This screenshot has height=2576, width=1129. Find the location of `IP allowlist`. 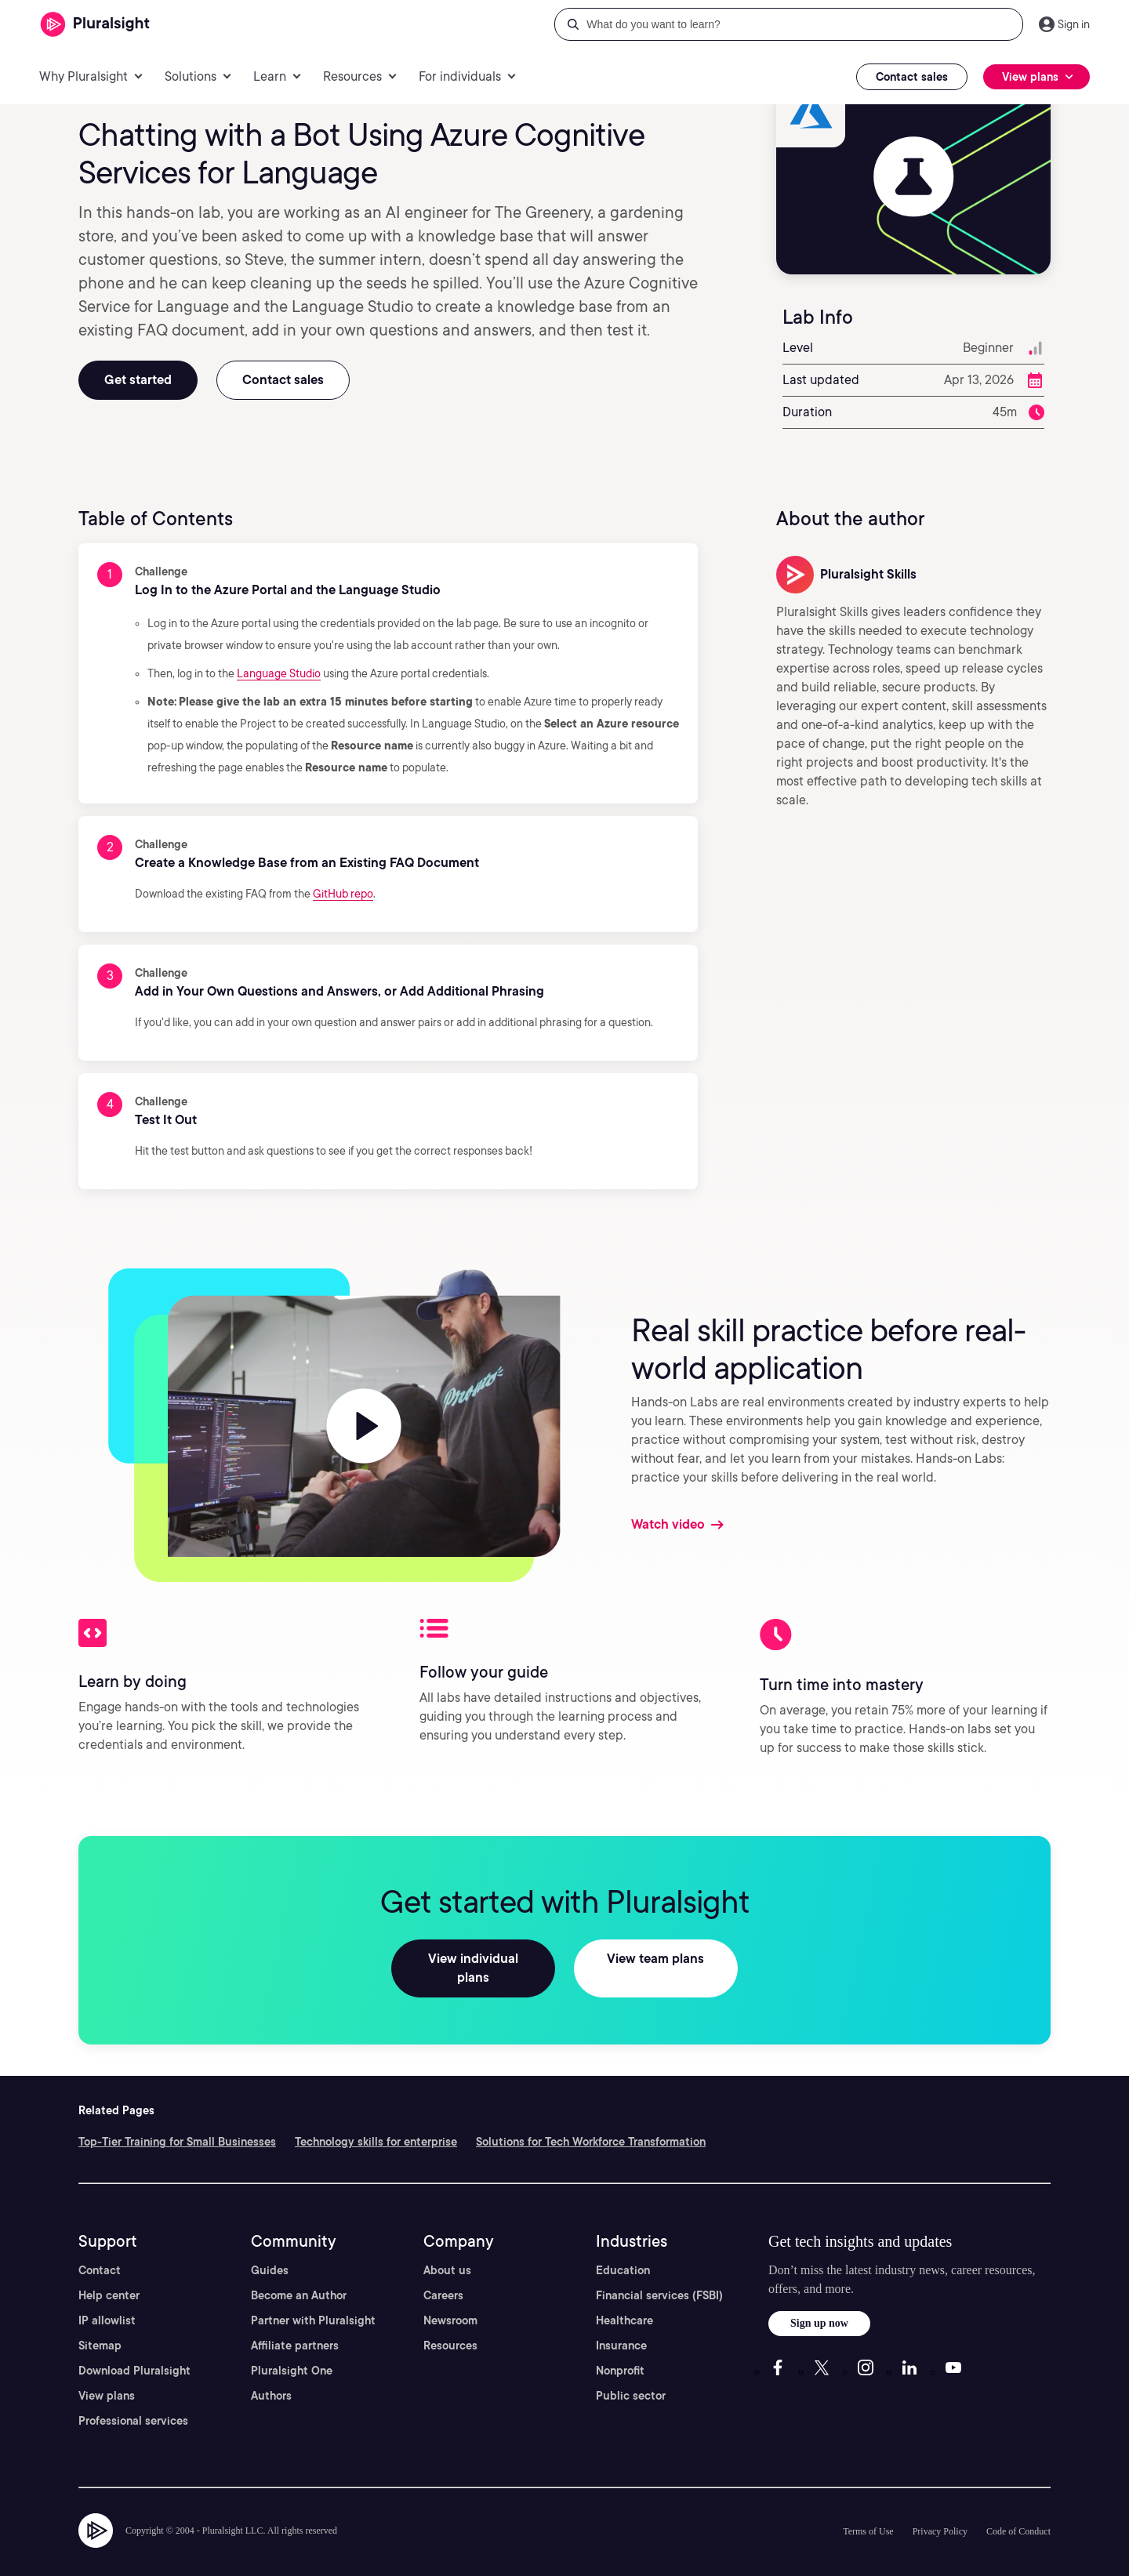

IP allowlist is located at coordinates (107, 2301).